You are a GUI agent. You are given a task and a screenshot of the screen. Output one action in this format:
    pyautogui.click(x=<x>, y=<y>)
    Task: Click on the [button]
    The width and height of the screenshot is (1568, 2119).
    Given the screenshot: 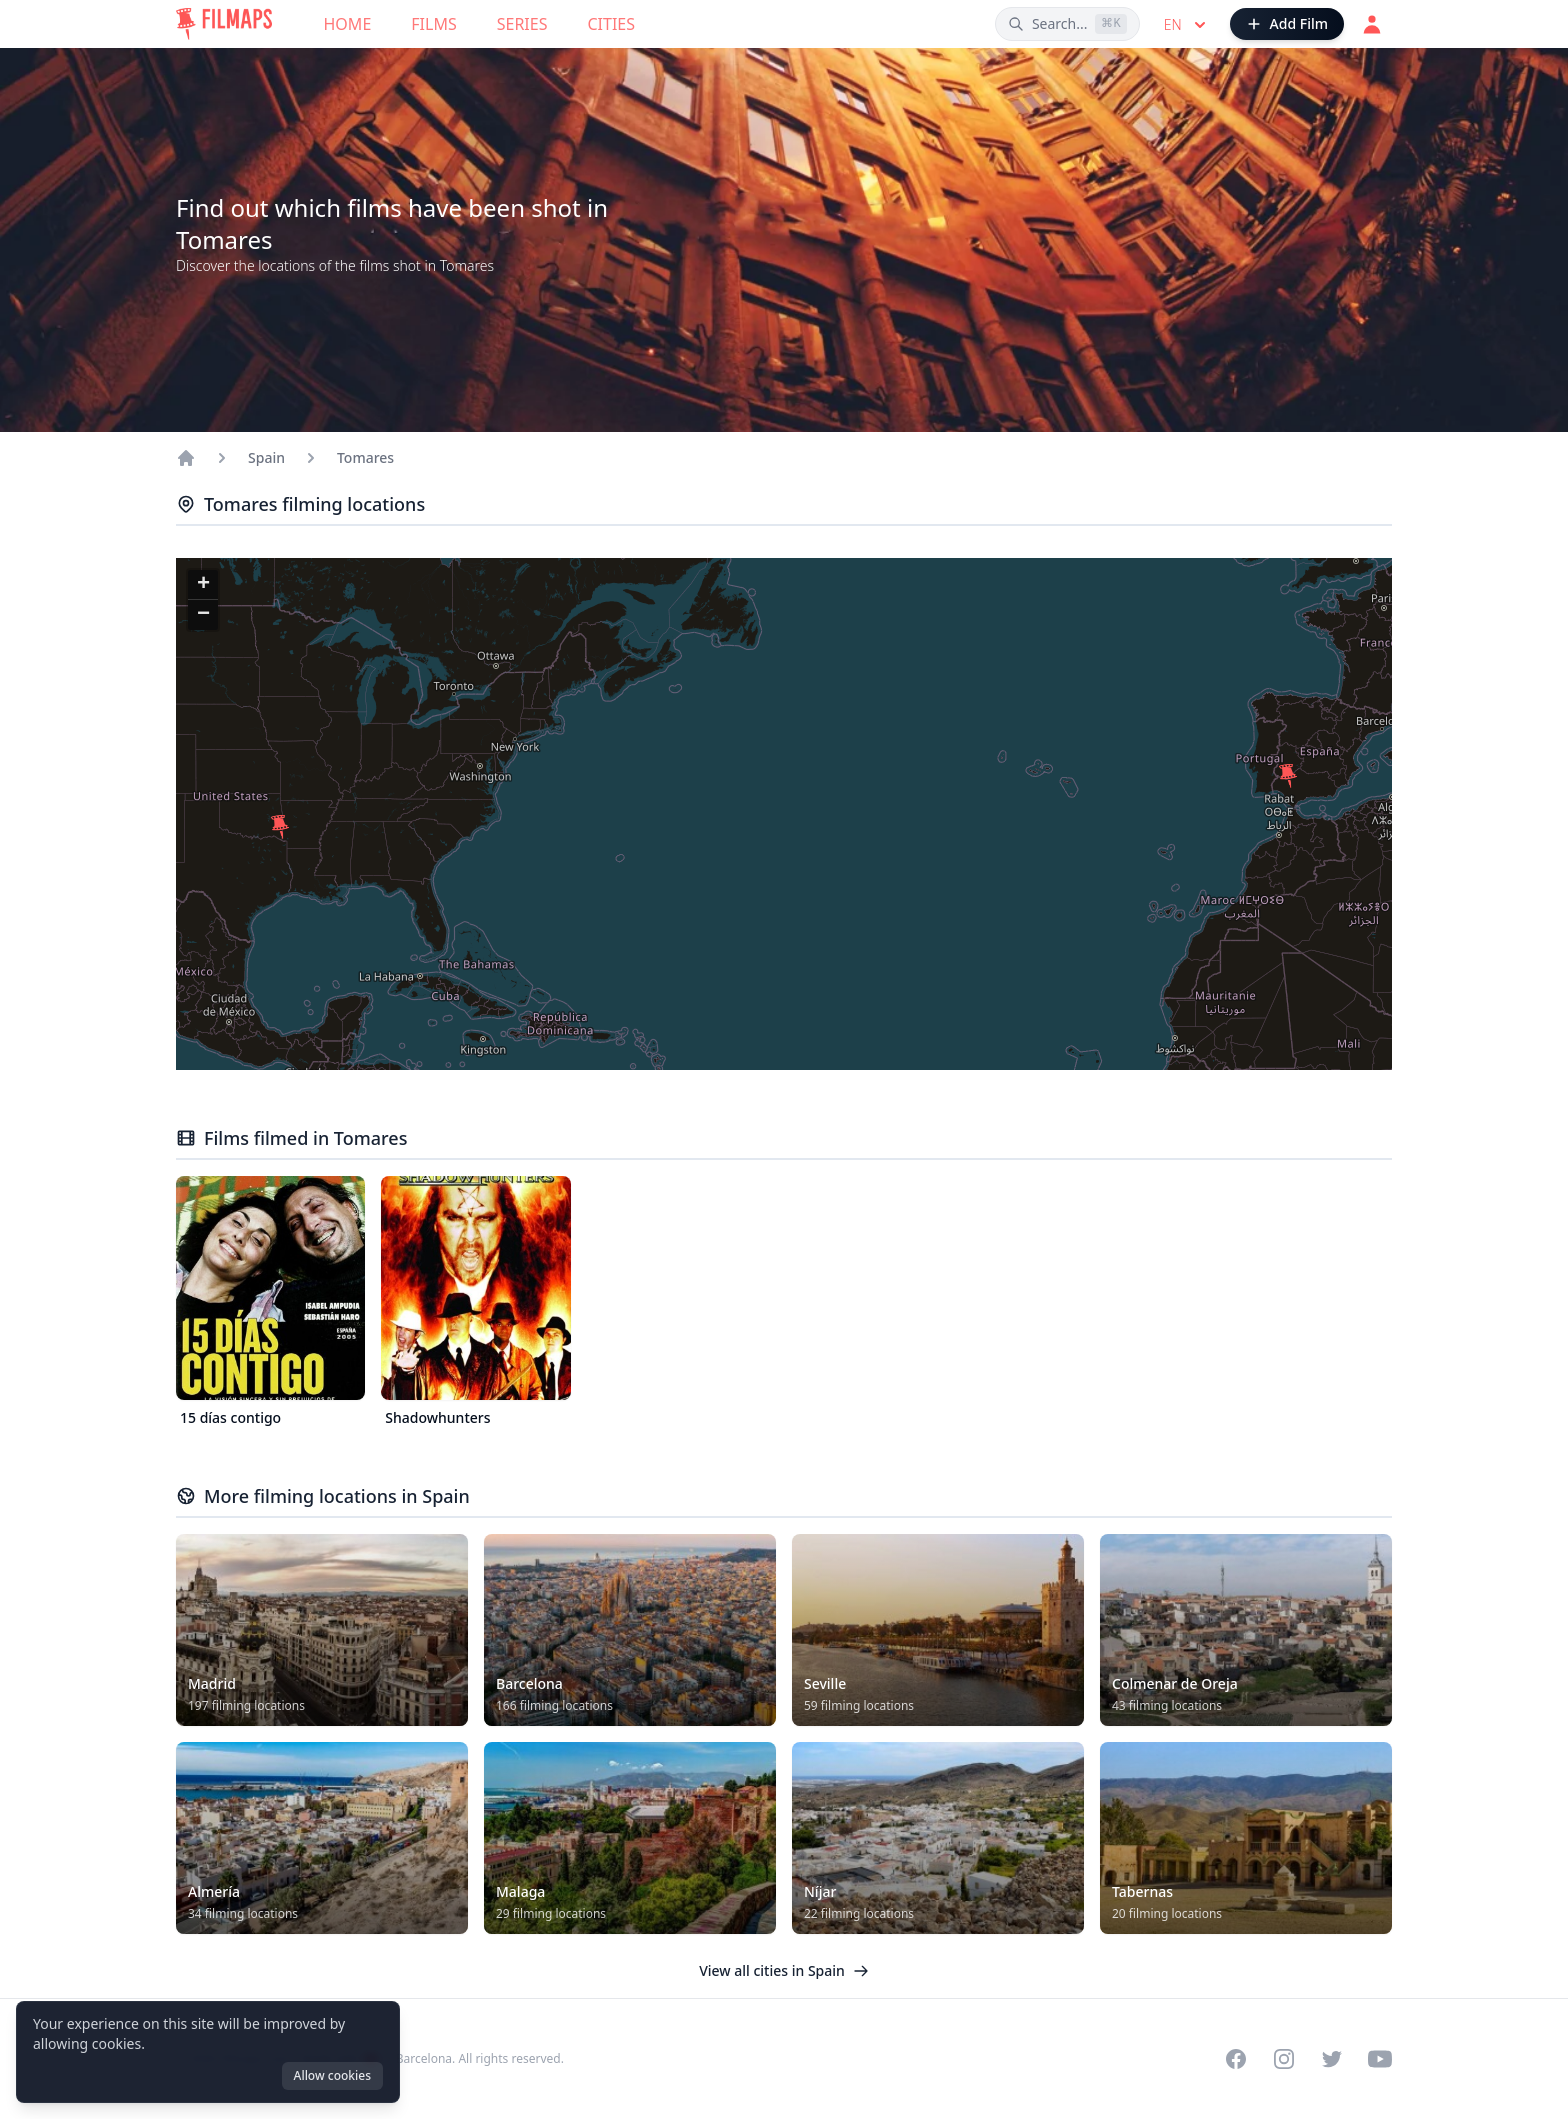 What is the action you would take?
    pyautogui.click(x=280, y=827)
    